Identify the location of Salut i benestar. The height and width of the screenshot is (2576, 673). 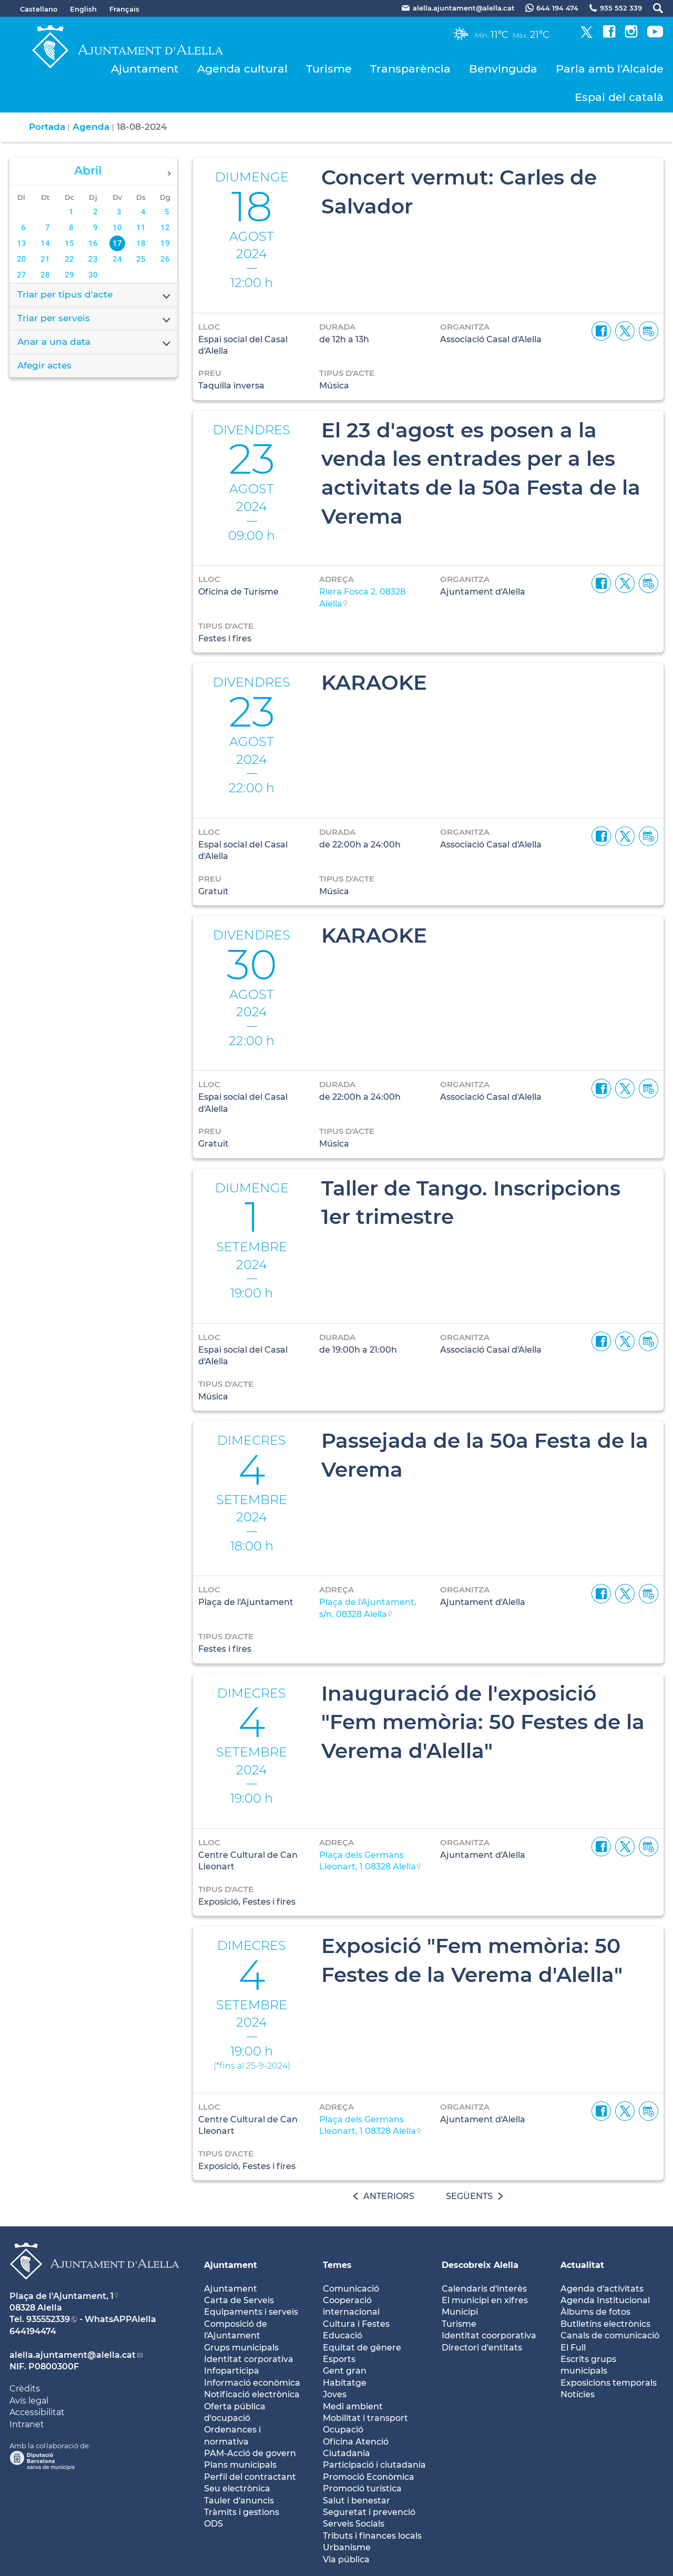
(356, 2501).